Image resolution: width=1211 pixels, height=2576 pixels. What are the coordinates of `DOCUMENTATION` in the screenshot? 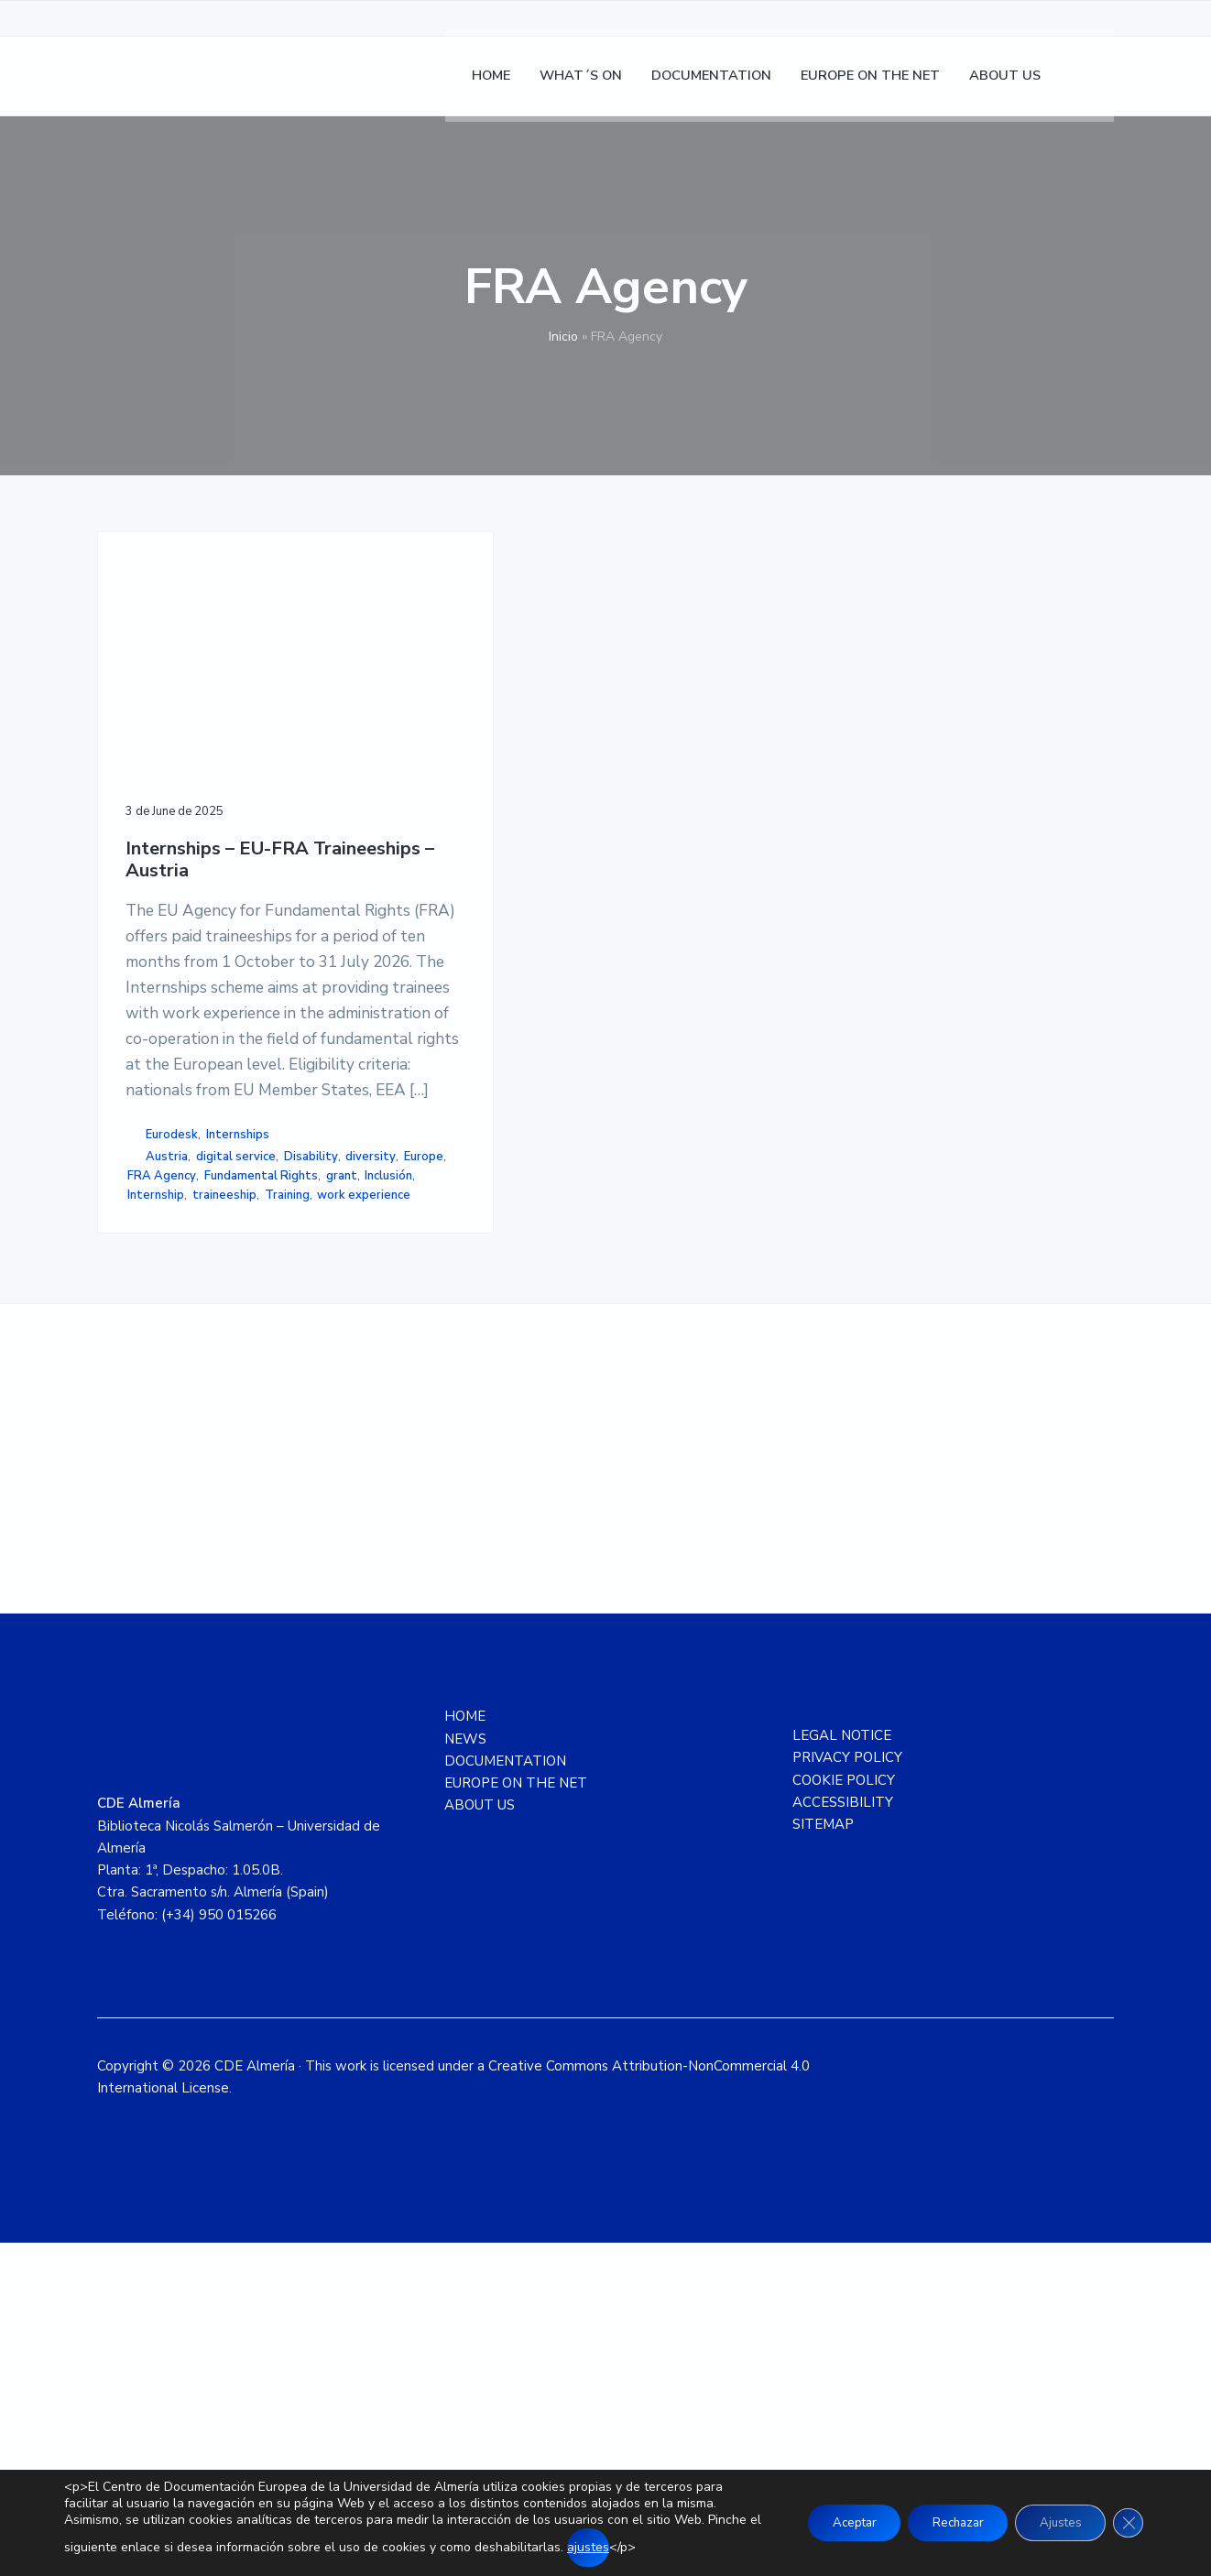 It's located at (505, 2094).